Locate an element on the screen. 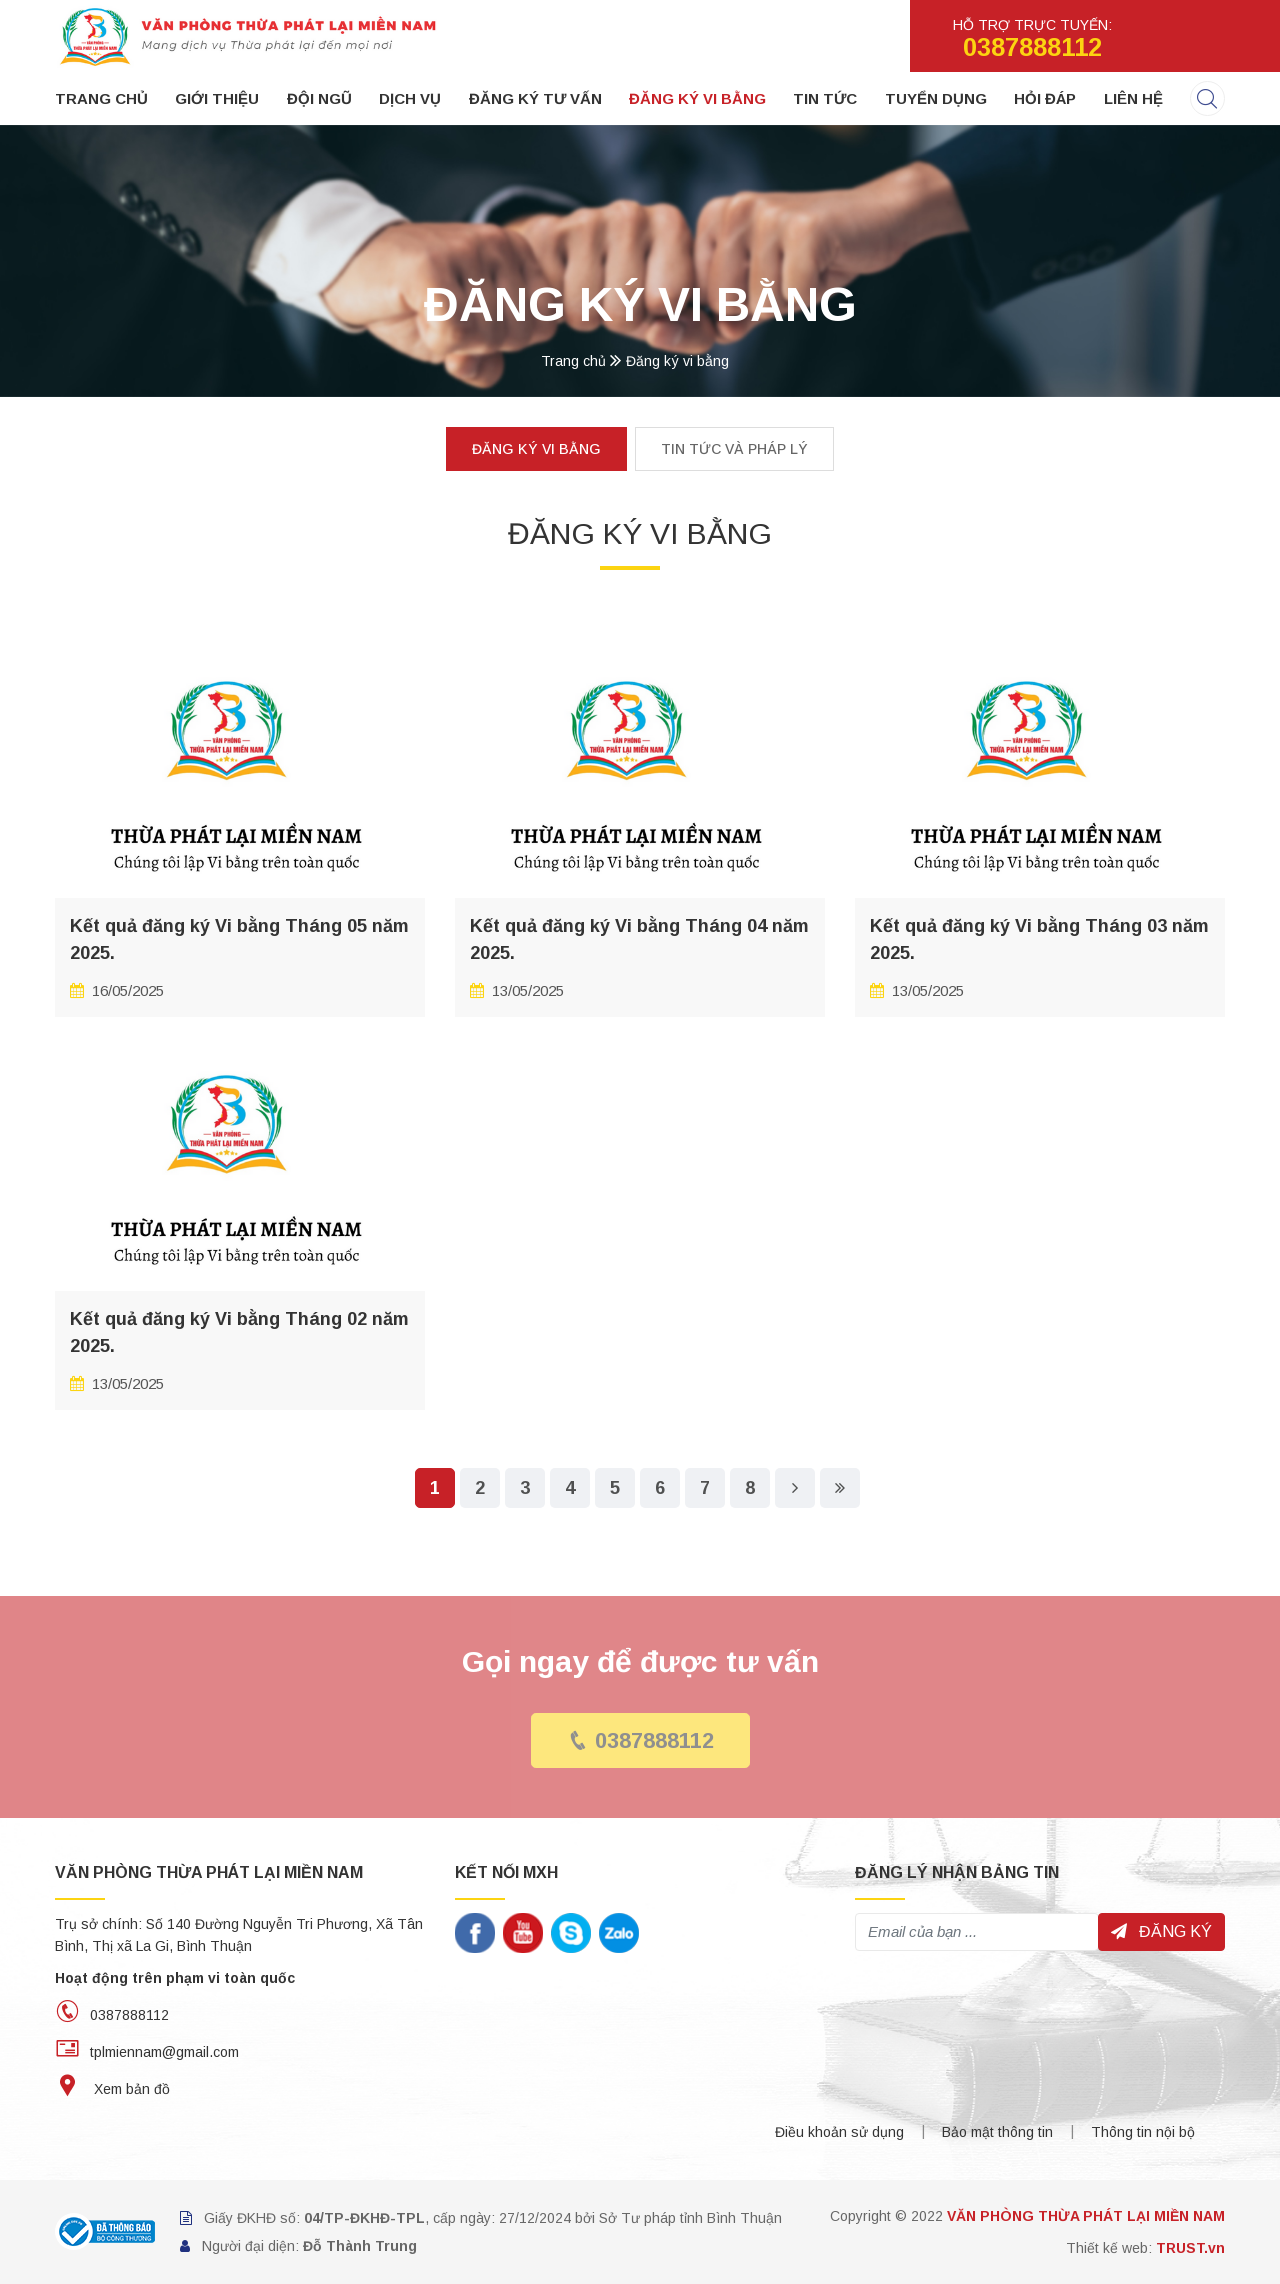  Giới thiệu is located at coordinates (217, 98).